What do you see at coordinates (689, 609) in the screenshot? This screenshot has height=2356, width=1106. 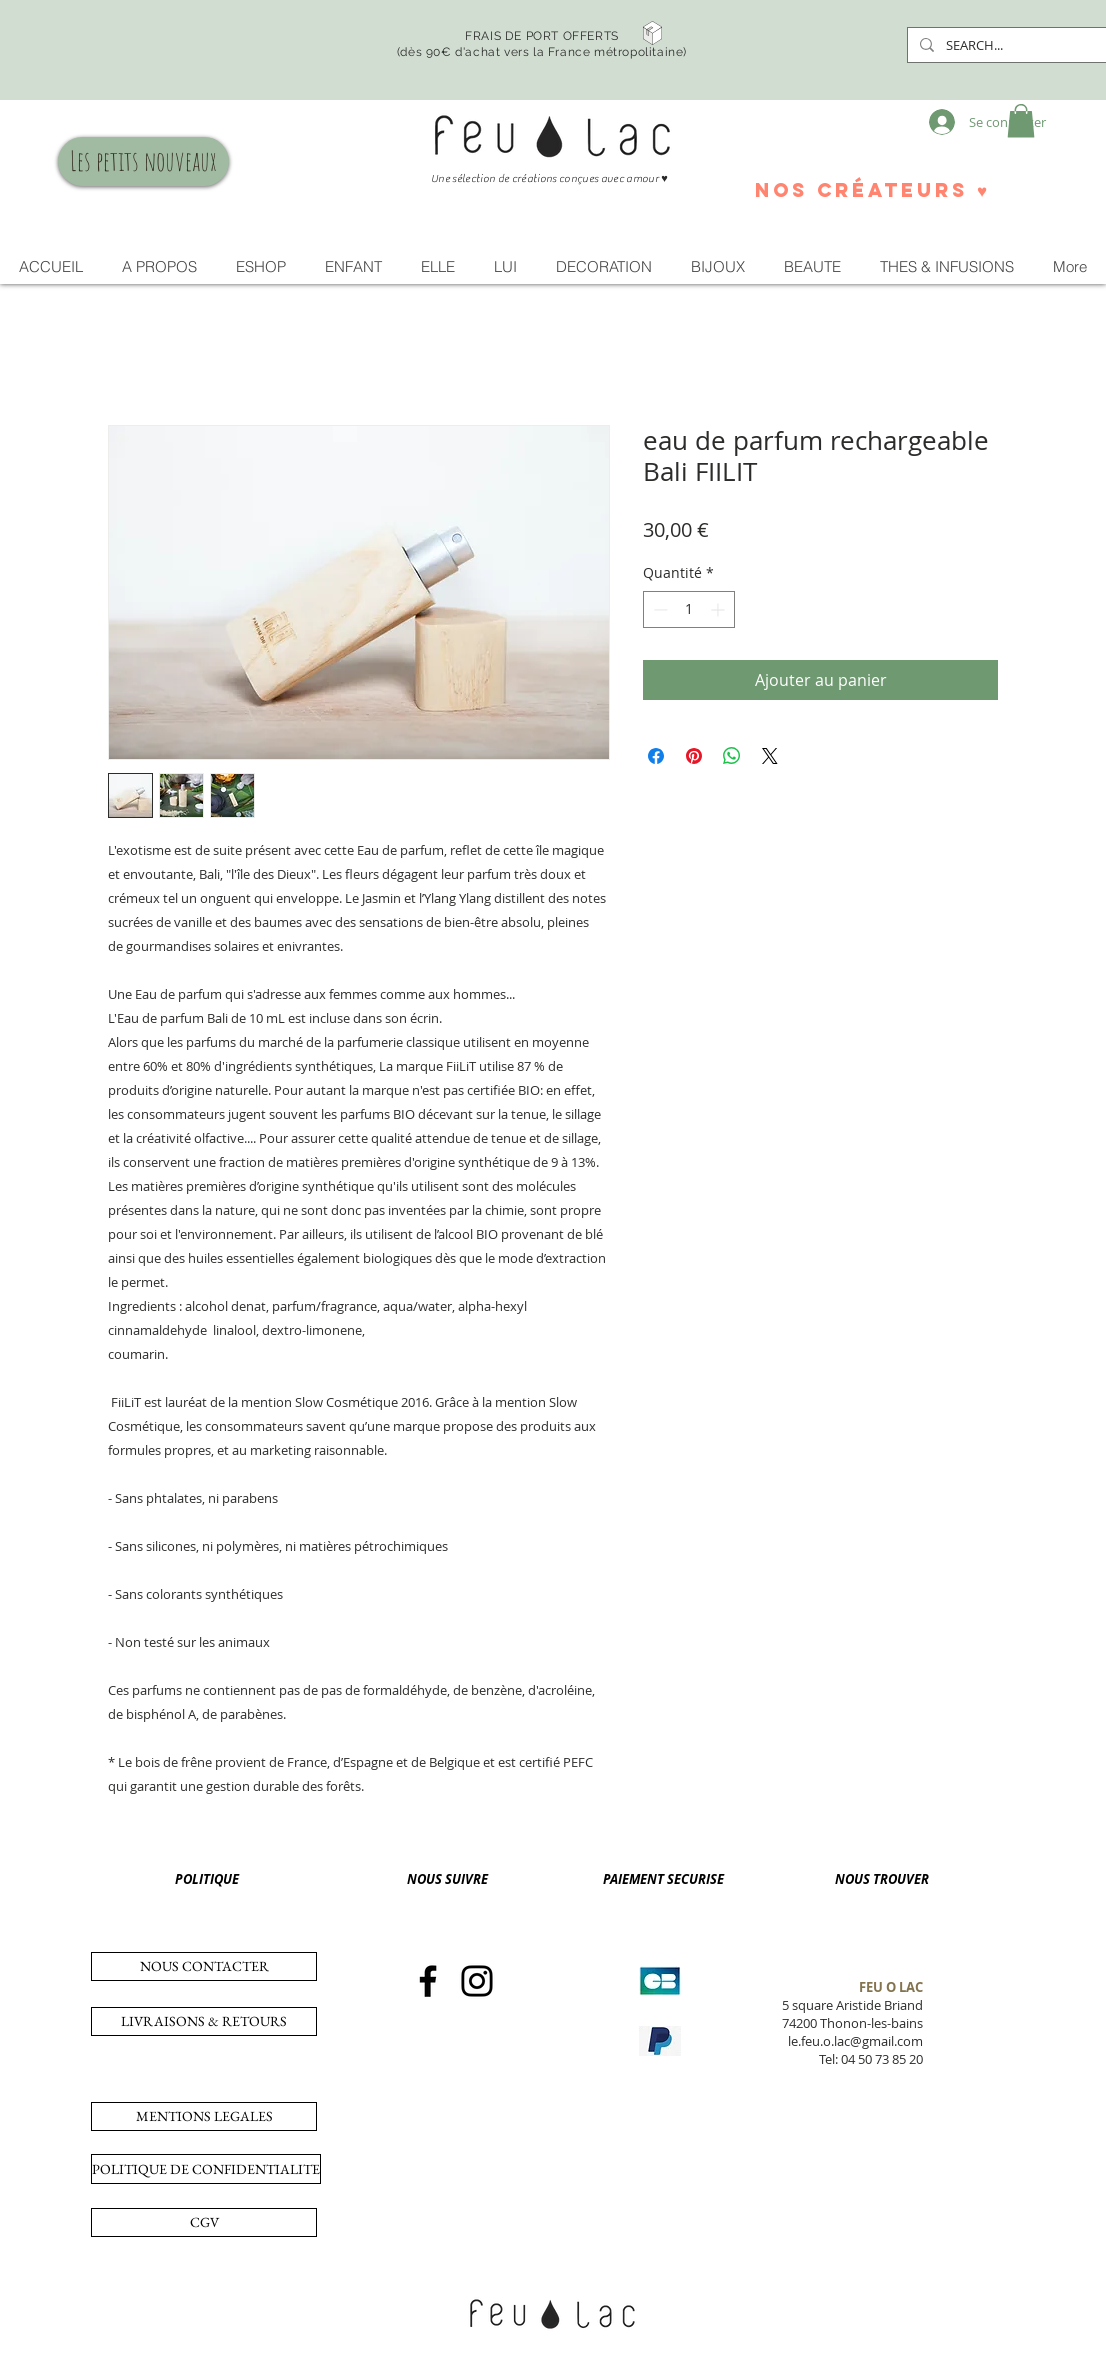 I see `[spinbutton]` at bounding box center [689, 609].